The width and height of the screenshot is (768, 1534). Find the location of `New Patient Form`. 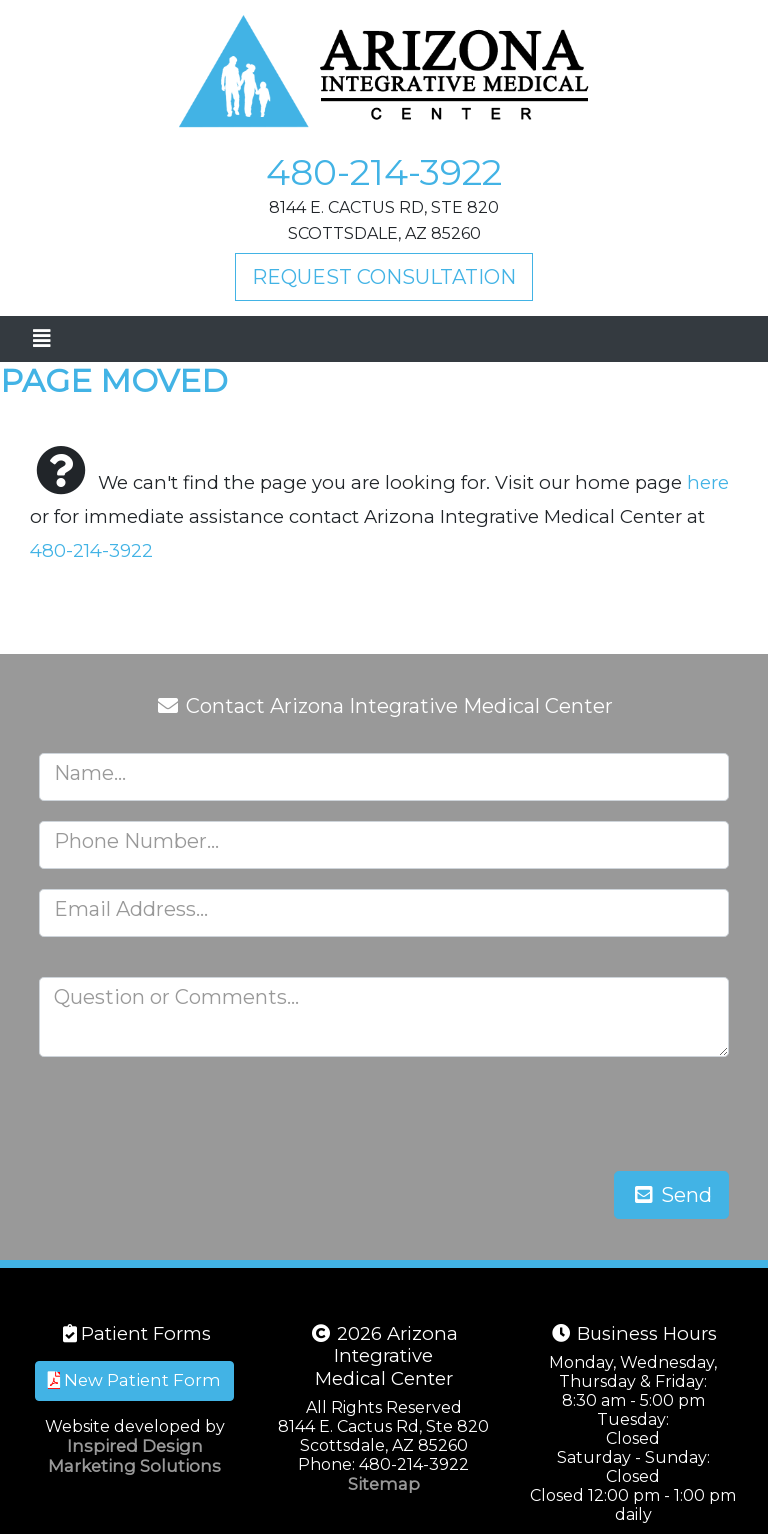

New Patient Form is located at coordinates (134, 1380).